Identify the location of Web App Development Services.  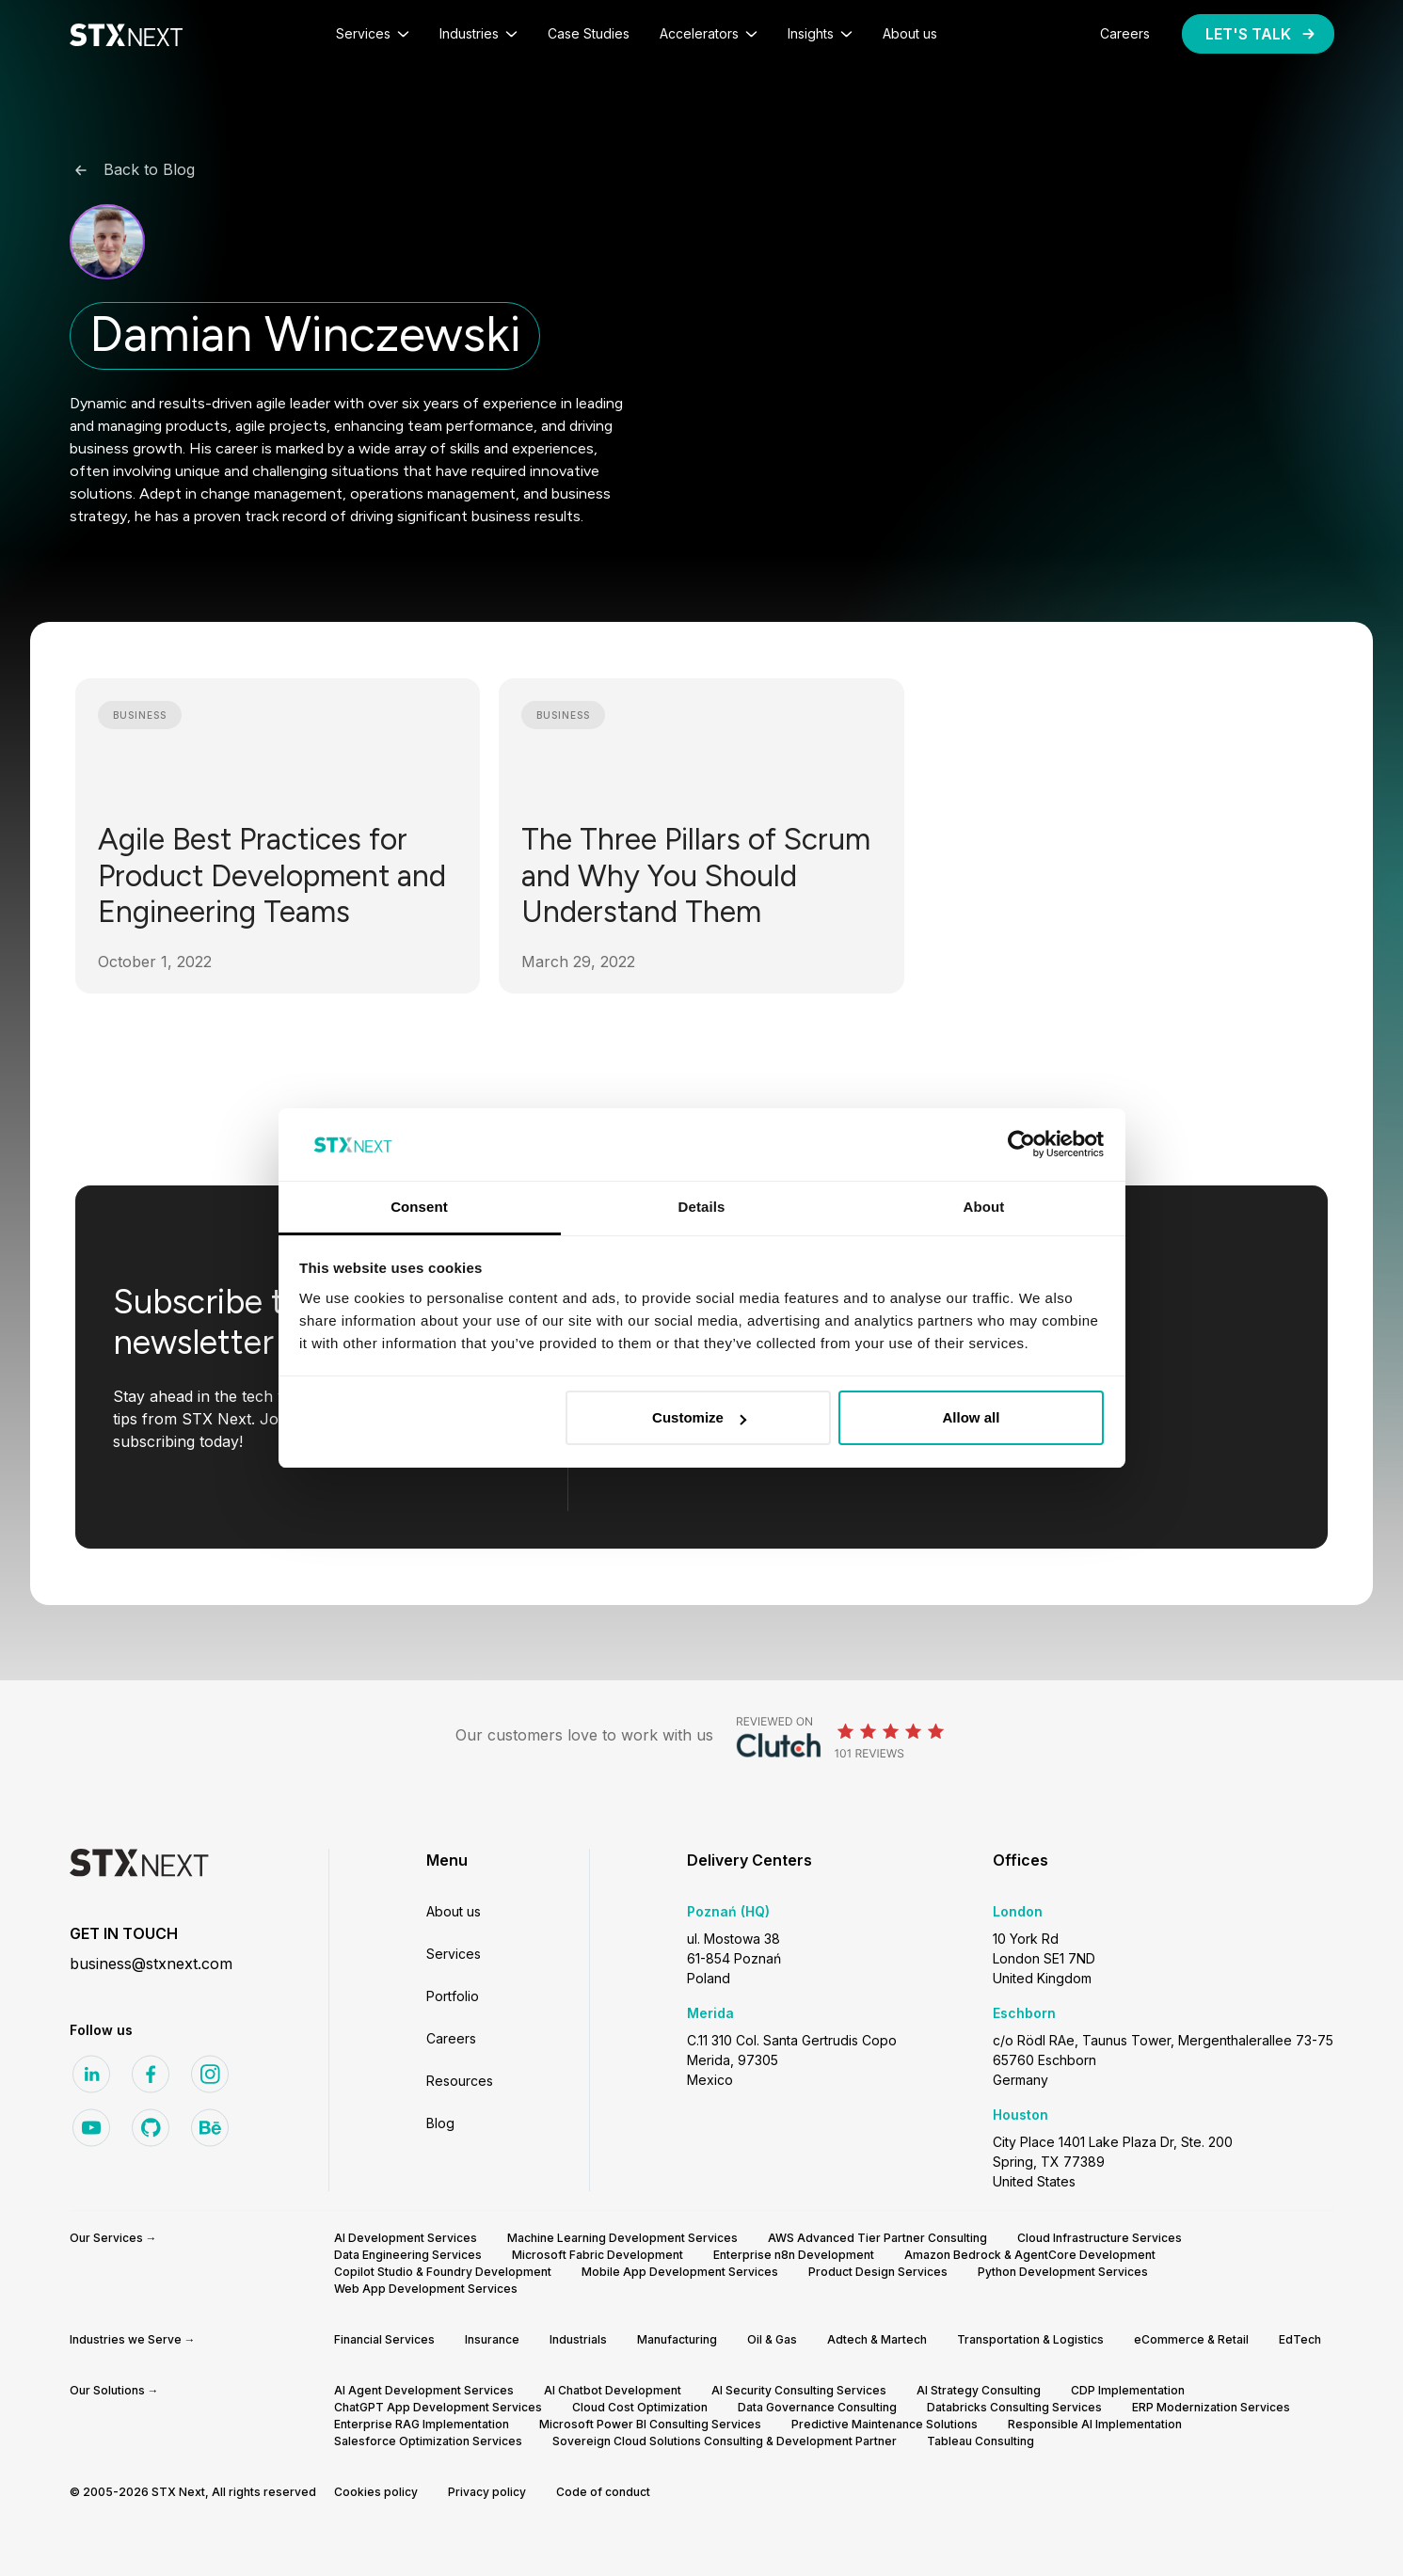
(426, 2289).